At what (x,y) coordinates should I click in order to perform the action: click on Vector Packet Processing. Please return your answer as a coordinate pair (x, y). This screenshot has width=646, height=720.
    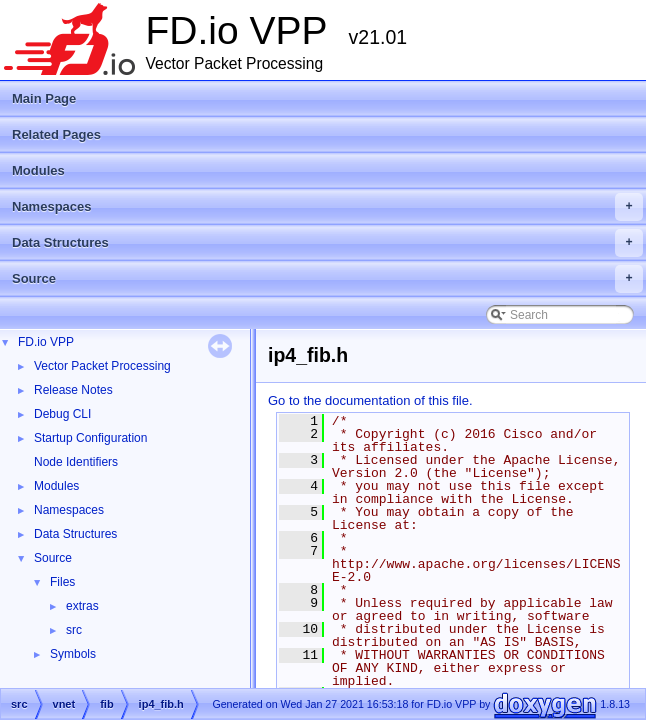
    Looking at the image, I should click on (102, 366).